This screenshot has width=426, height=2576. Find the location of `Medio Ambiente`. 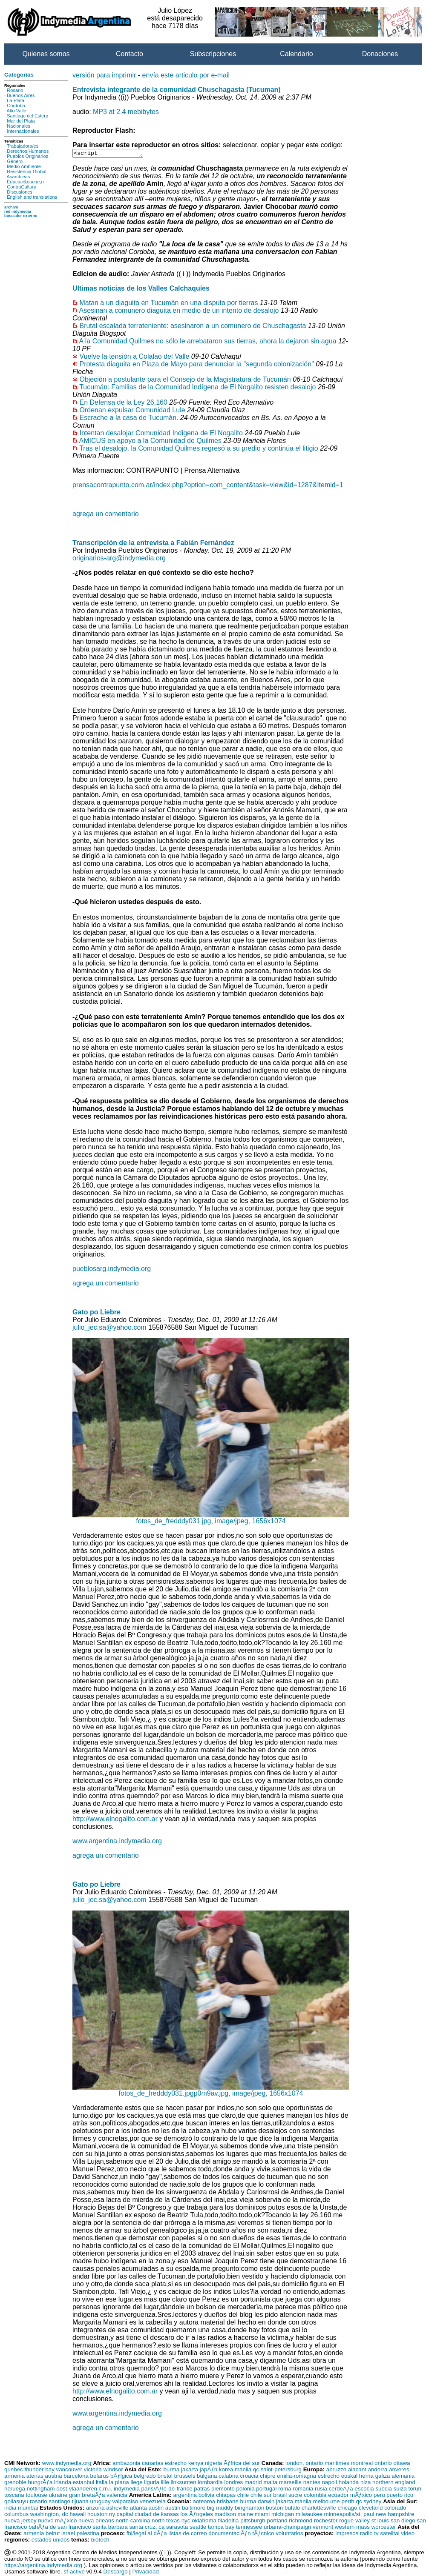

Medio Ambiente is located at coordinates (24, 166).